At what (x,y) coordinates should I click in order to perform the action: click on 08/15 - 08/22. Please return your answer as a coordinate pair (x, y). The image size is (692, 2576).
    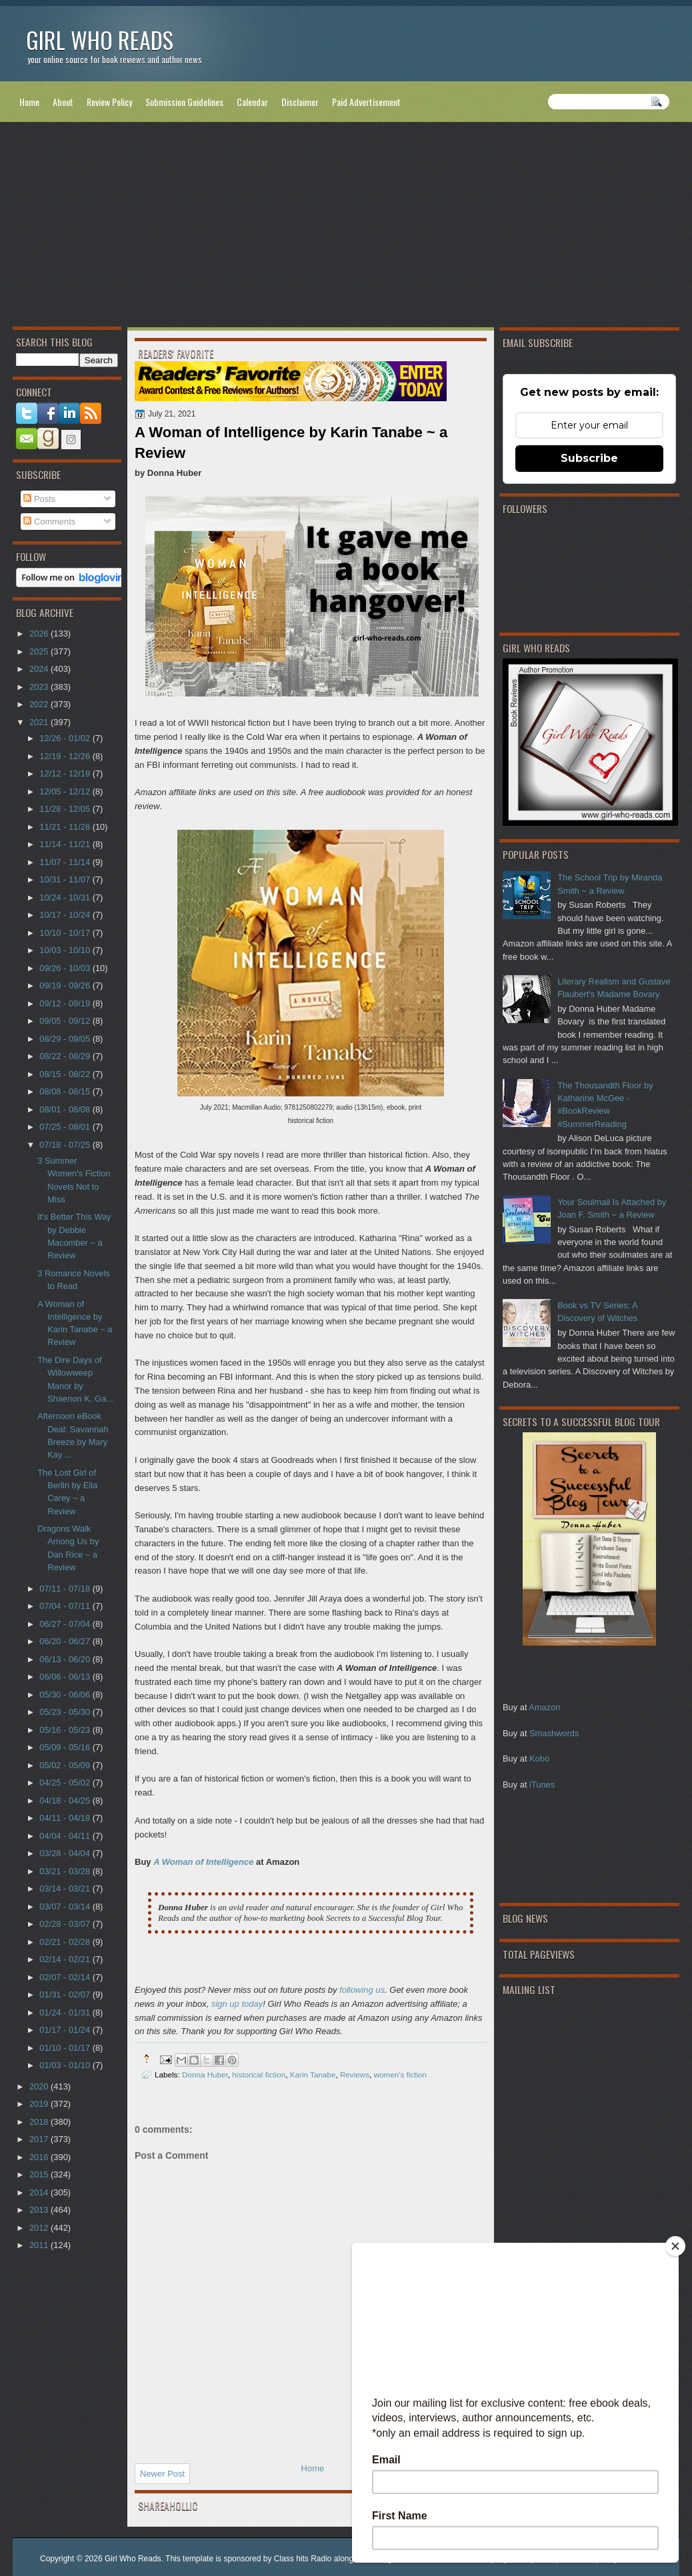
    Looking at the image, I should click on (65, 1074).